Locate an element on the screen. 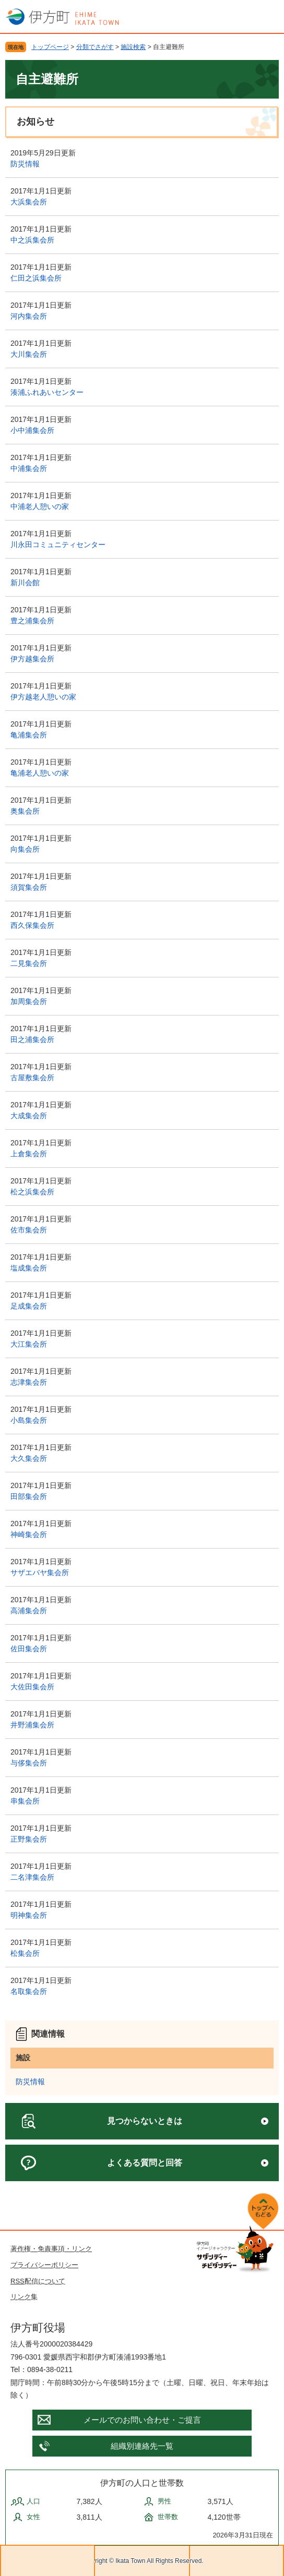 This screenshot has width=284, height=2576. 小島集会所 is located at coordinates (28, 1420).